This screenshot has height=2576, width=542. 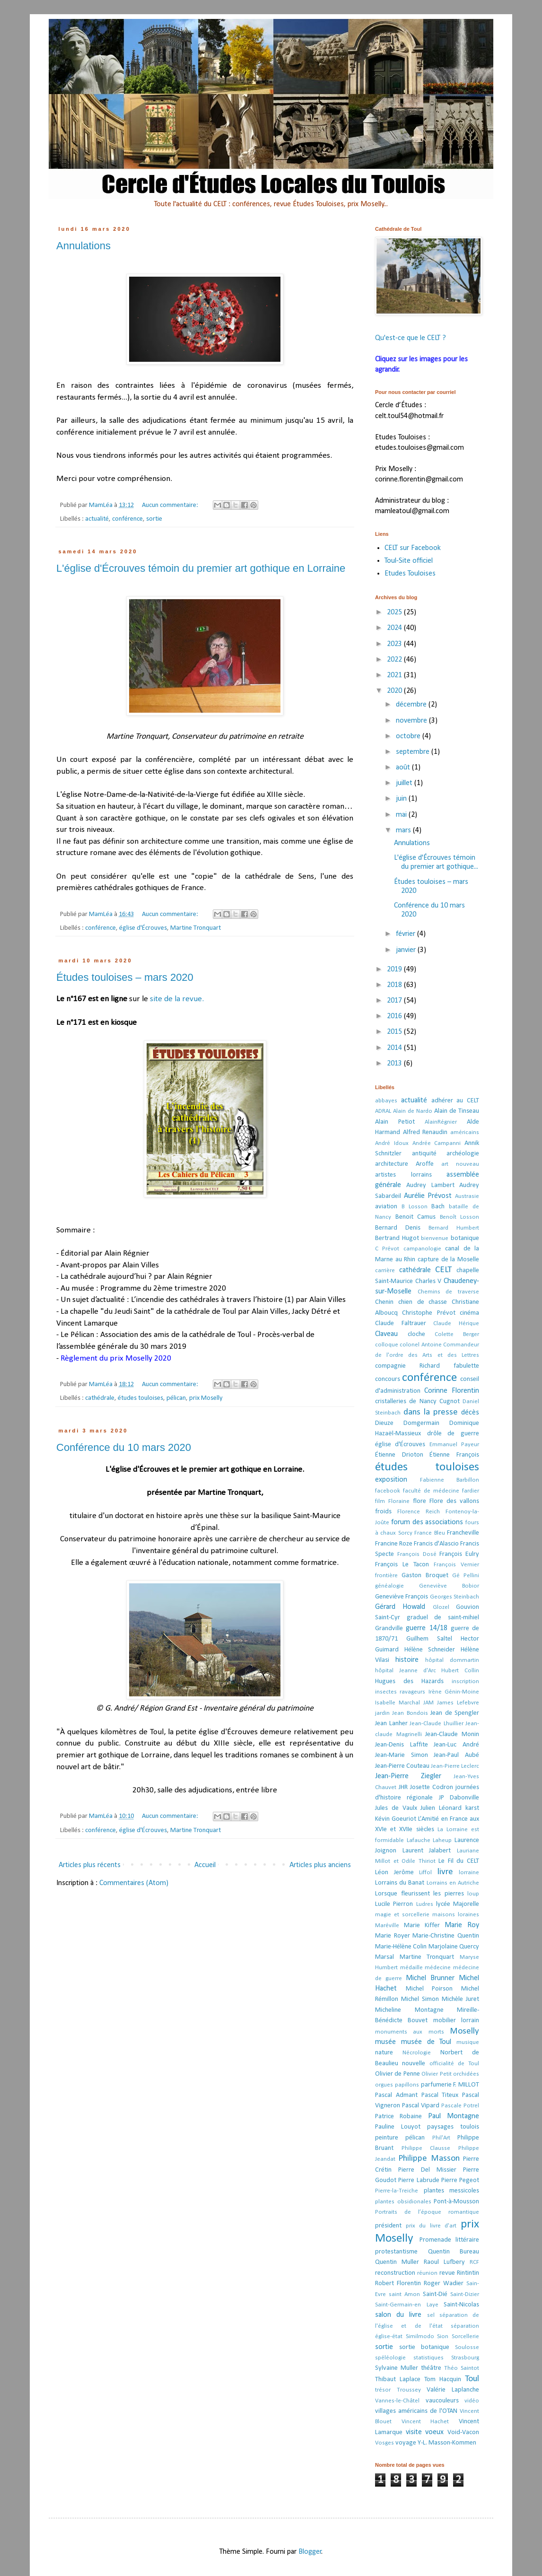 I want to click on Théo Saintot, so click(x=461, y=2368).